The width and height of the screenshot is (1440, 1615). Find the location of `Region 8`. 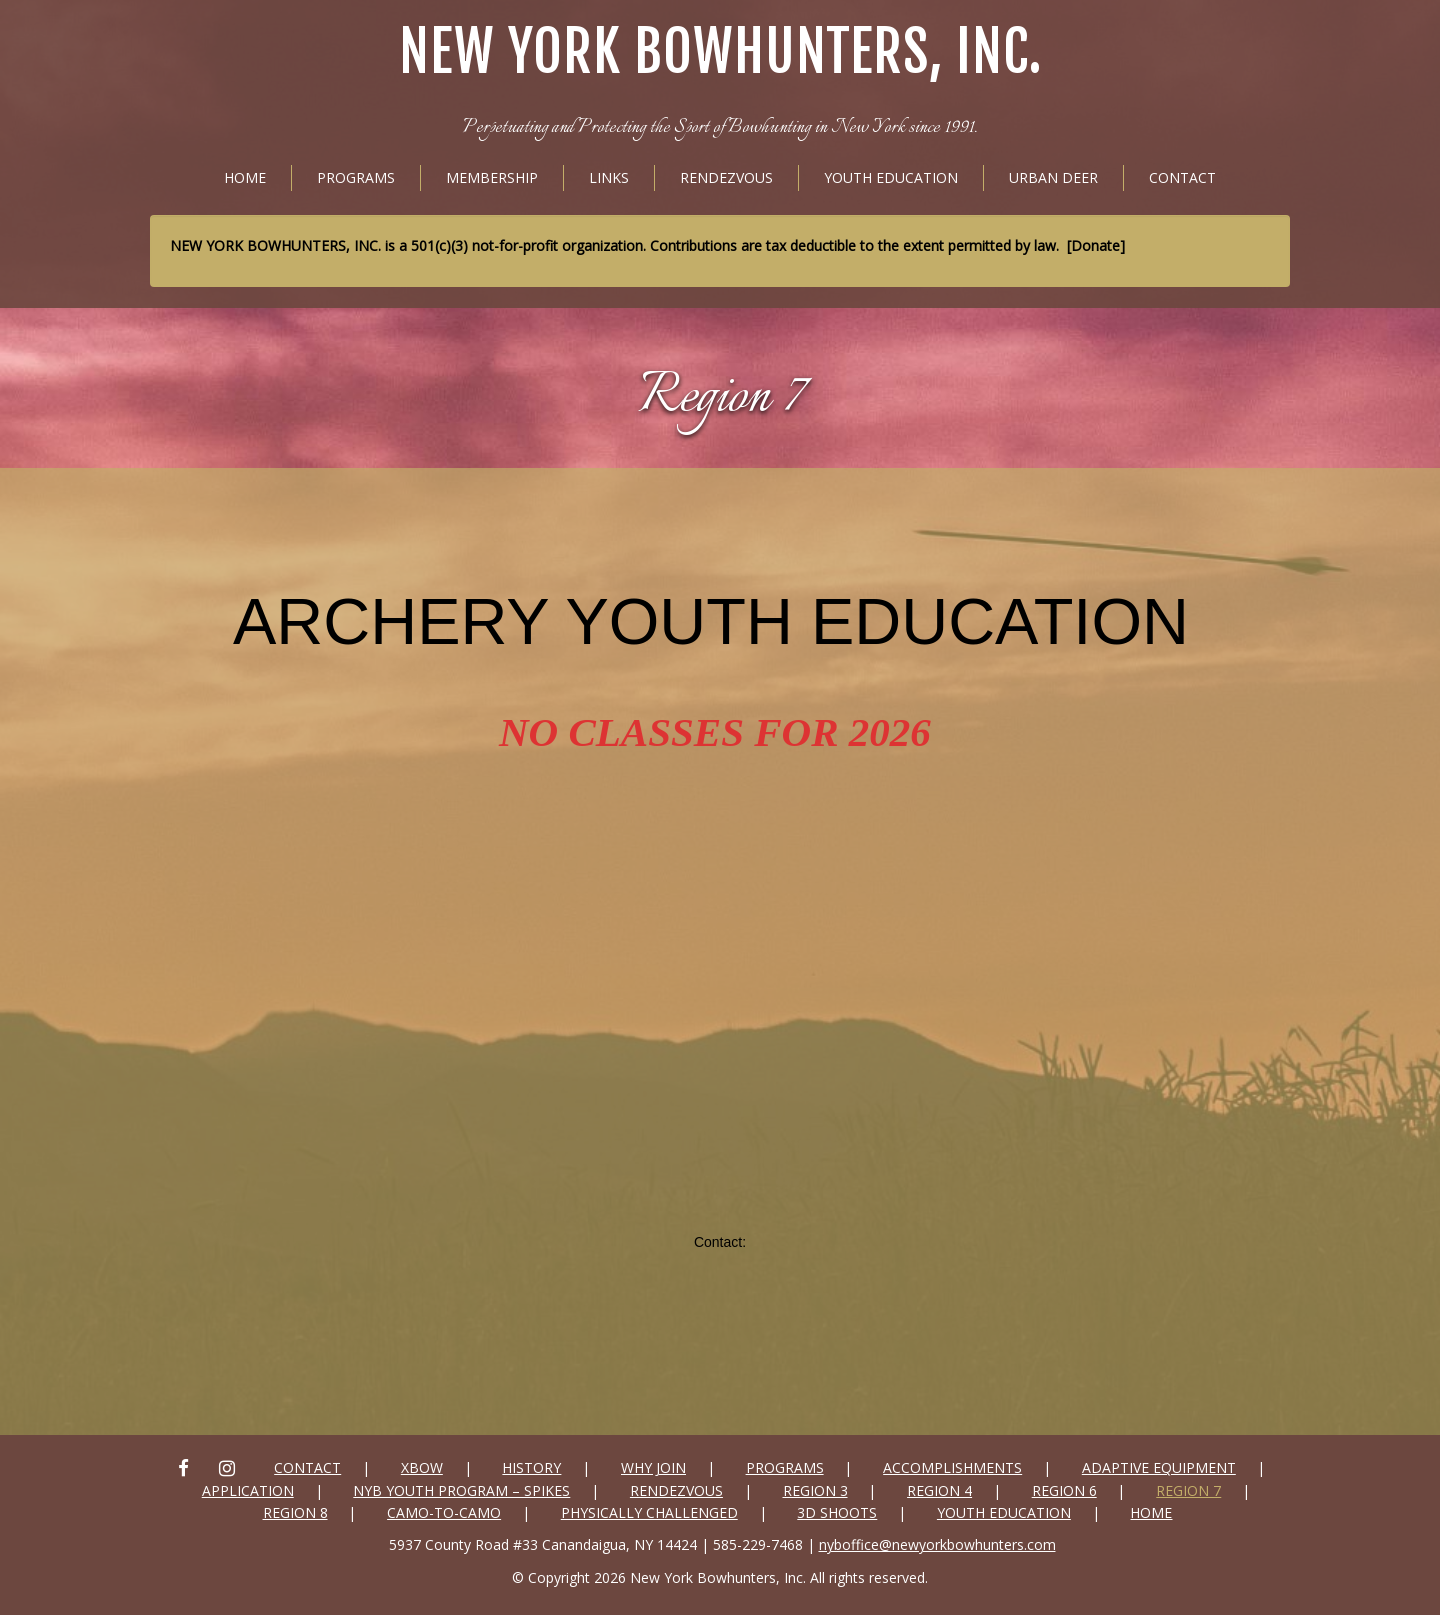

Region 8 is located at coordinates (295, 1512).